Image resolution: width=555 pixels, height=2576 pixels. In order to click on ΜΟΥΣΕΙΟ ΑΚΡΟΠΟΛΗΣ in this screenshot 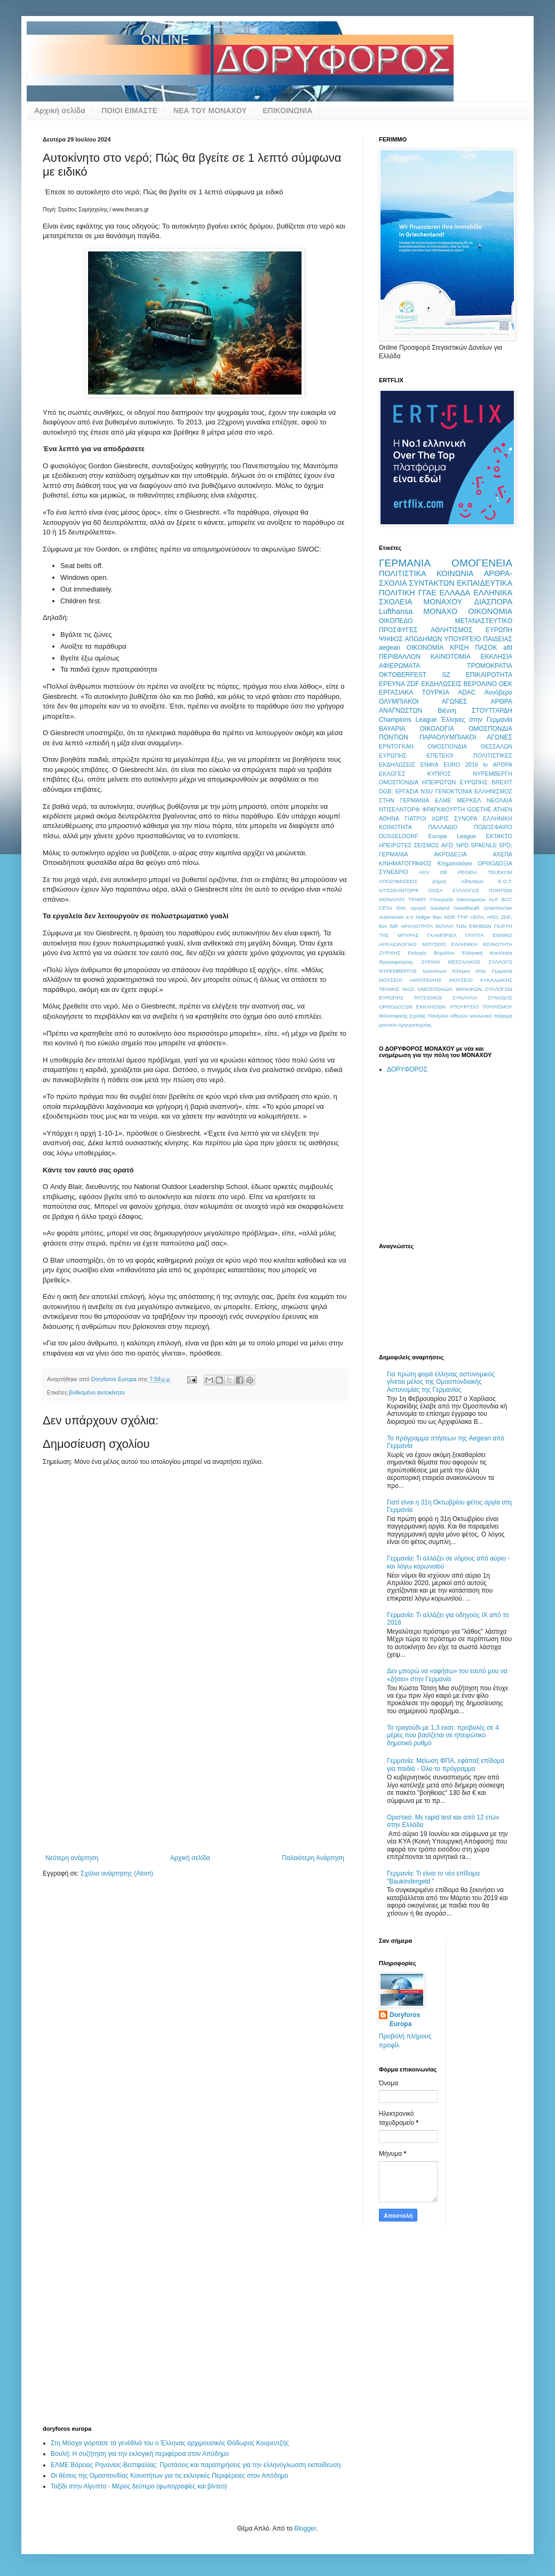, I will do `click(410, 980)`.